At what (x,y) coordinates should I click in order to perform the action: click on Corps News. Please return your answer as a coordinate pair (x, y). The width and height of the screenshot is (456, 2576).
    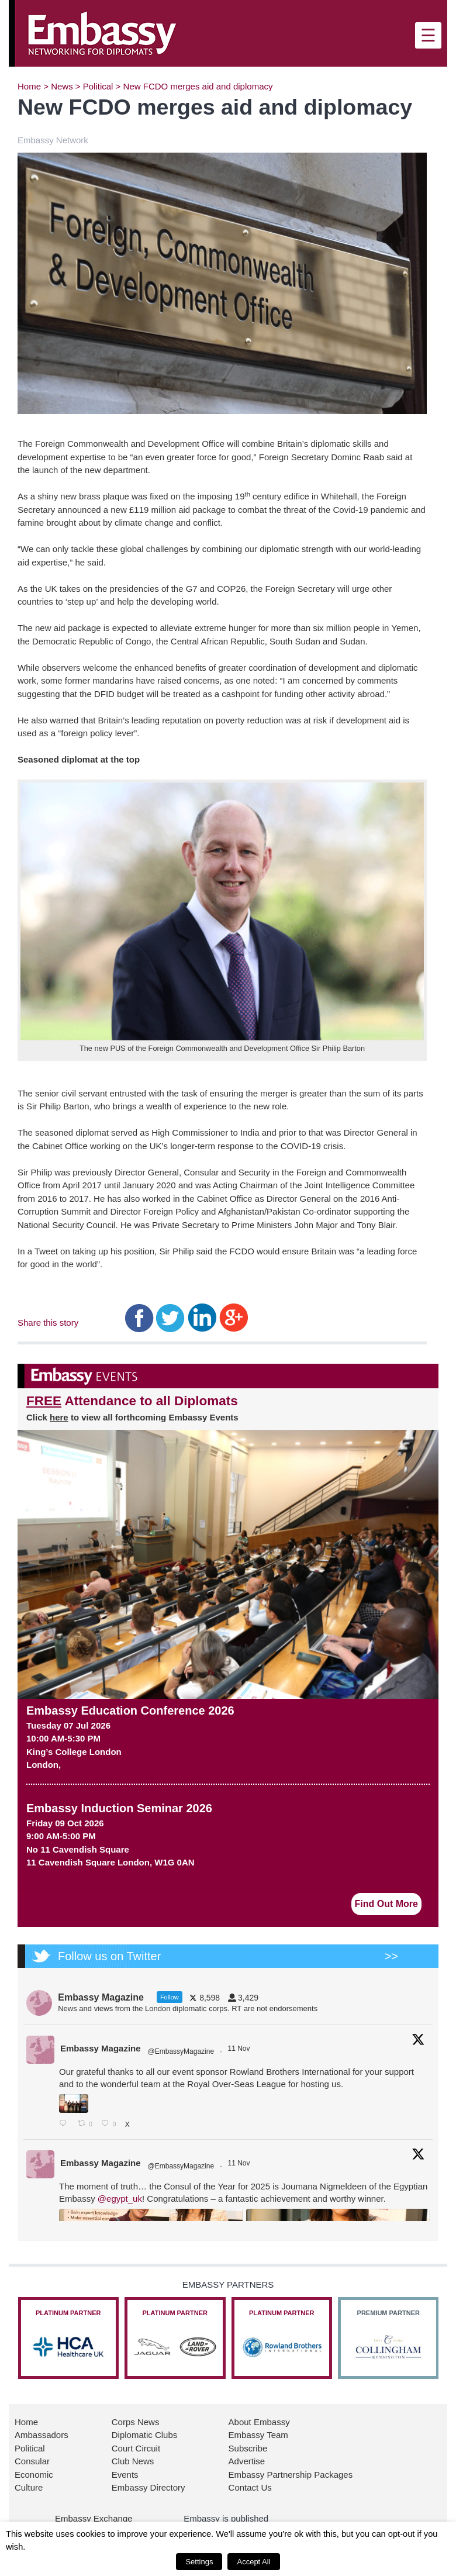
    Looking at the image, I should click on (136, 2422).